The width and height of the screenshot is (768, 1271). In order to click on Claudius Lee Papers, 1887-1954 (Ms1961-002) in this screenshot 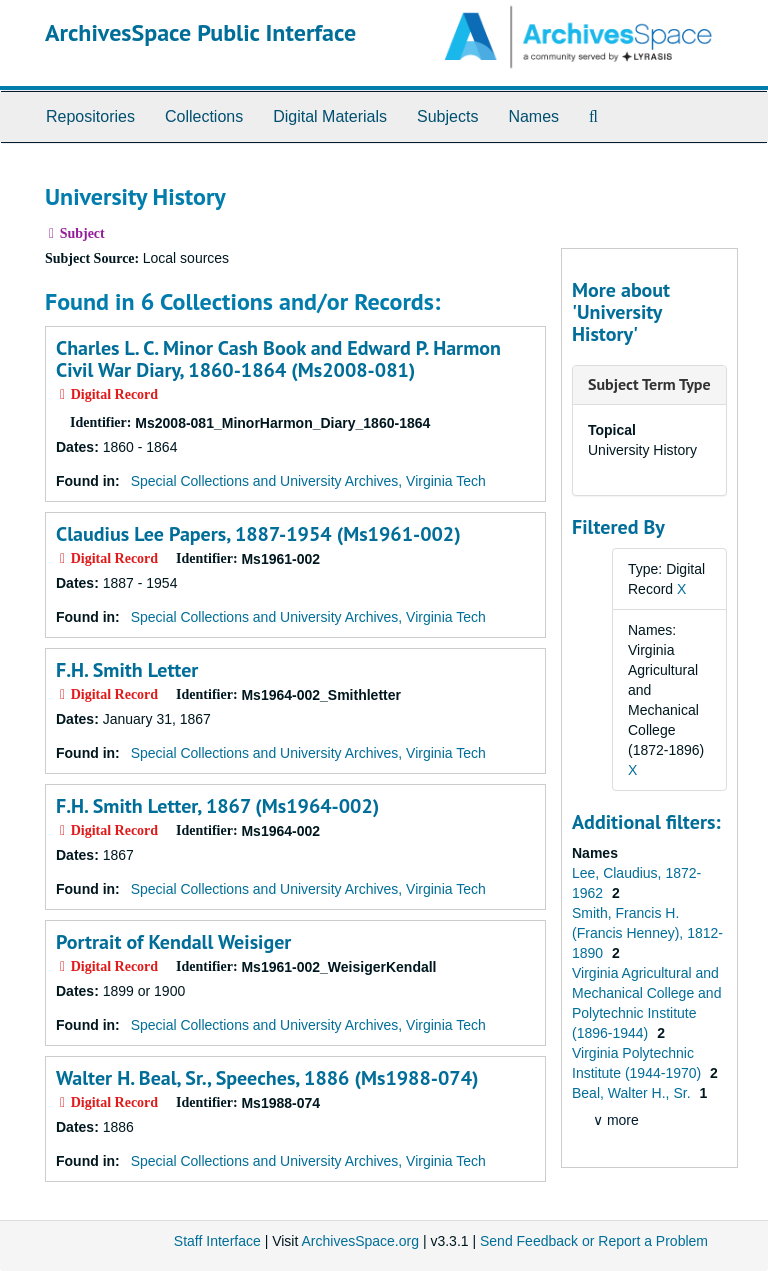, I will do `click(258, 534)`.